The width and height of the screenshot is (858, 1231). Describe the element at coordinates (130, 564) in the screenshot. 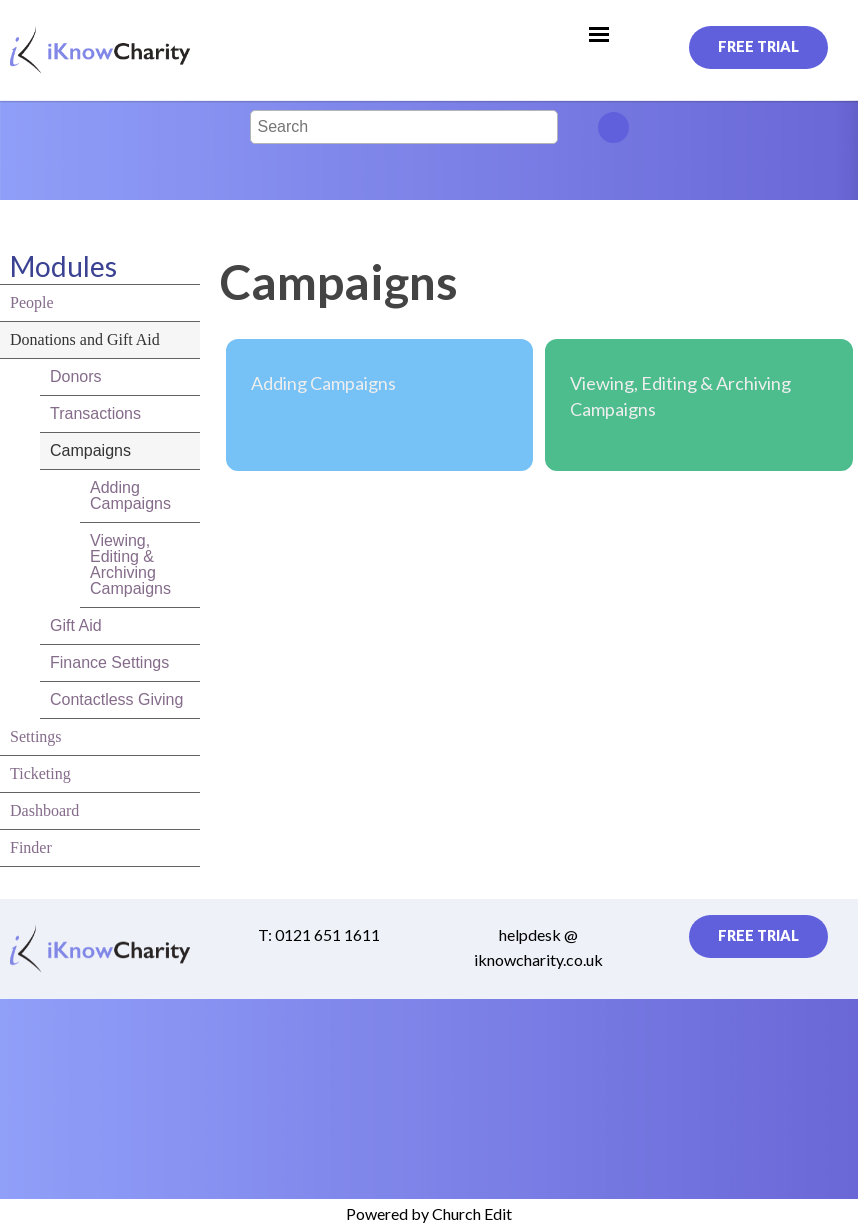

I see `Viewing, Editing & Archiving Campaigns` at that location.